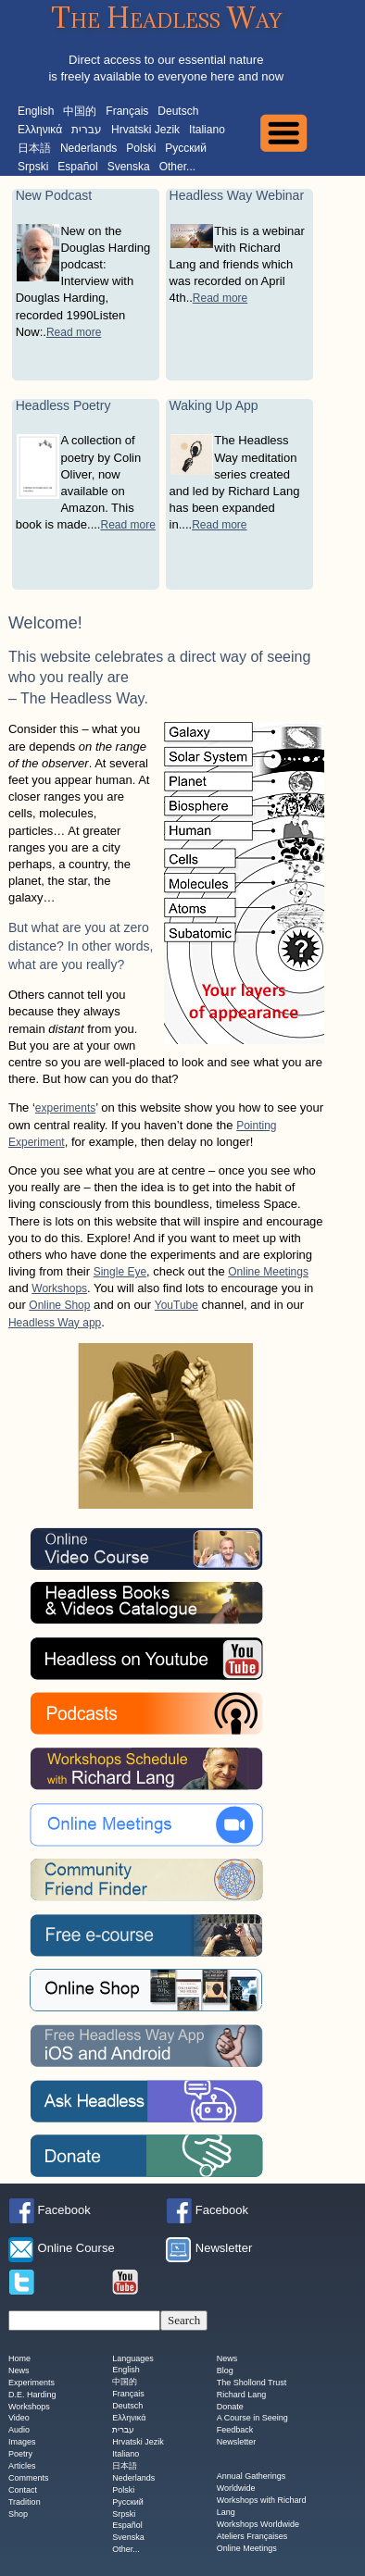 Image resolution: width=365 pixels, height=2576 pixels. What do you see at coordinates (32, 2394) in the screenshot?
I see `D.E. Harding` at bounding box center [32, 2394].